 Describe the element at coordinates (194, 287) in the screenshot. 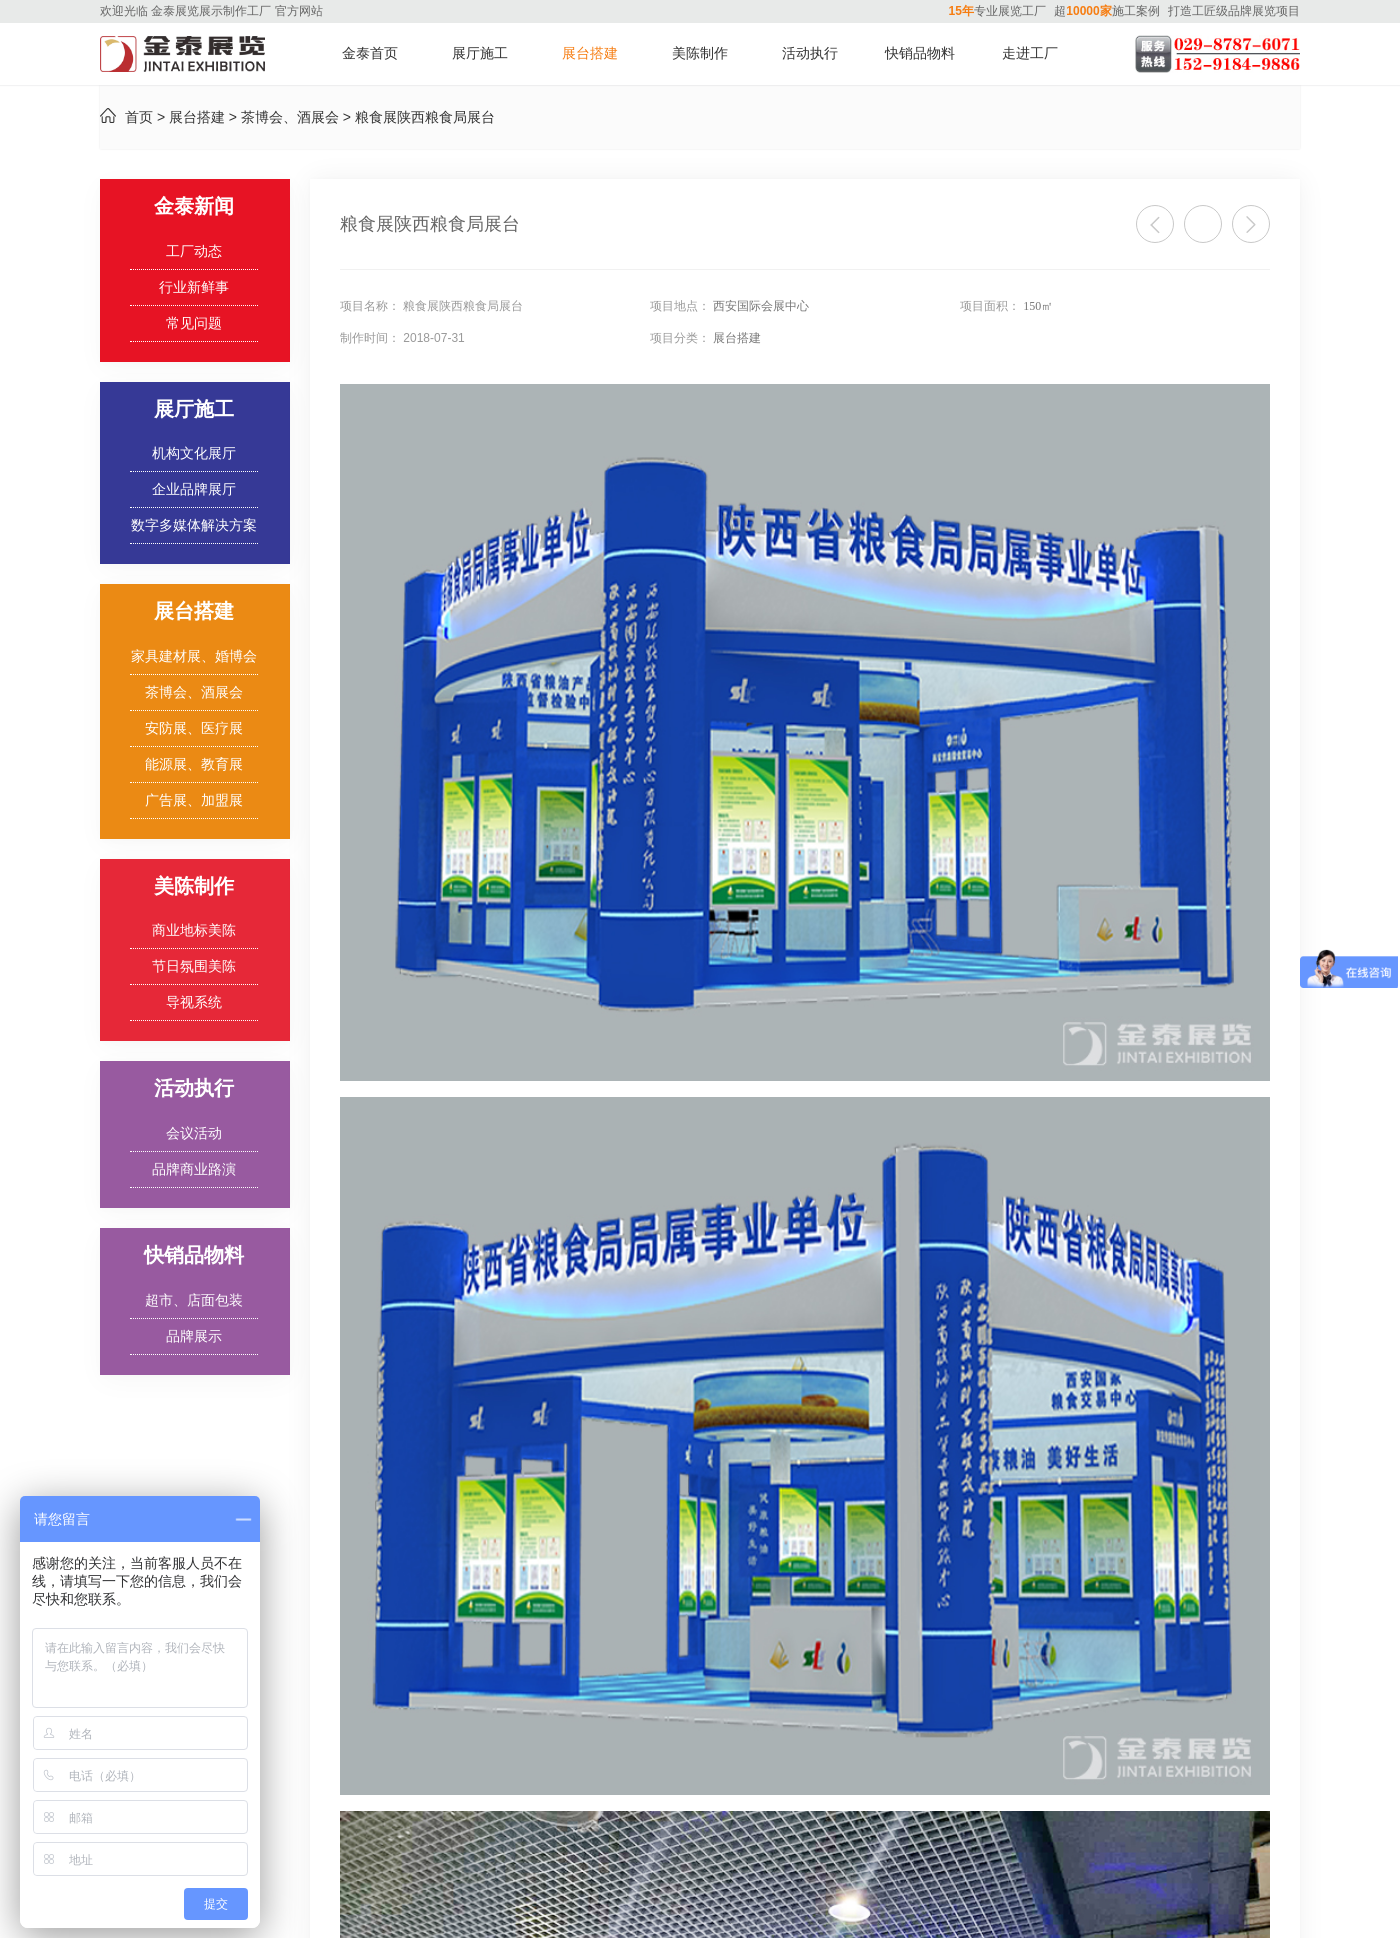

I see `行业新鲜事` at that location.